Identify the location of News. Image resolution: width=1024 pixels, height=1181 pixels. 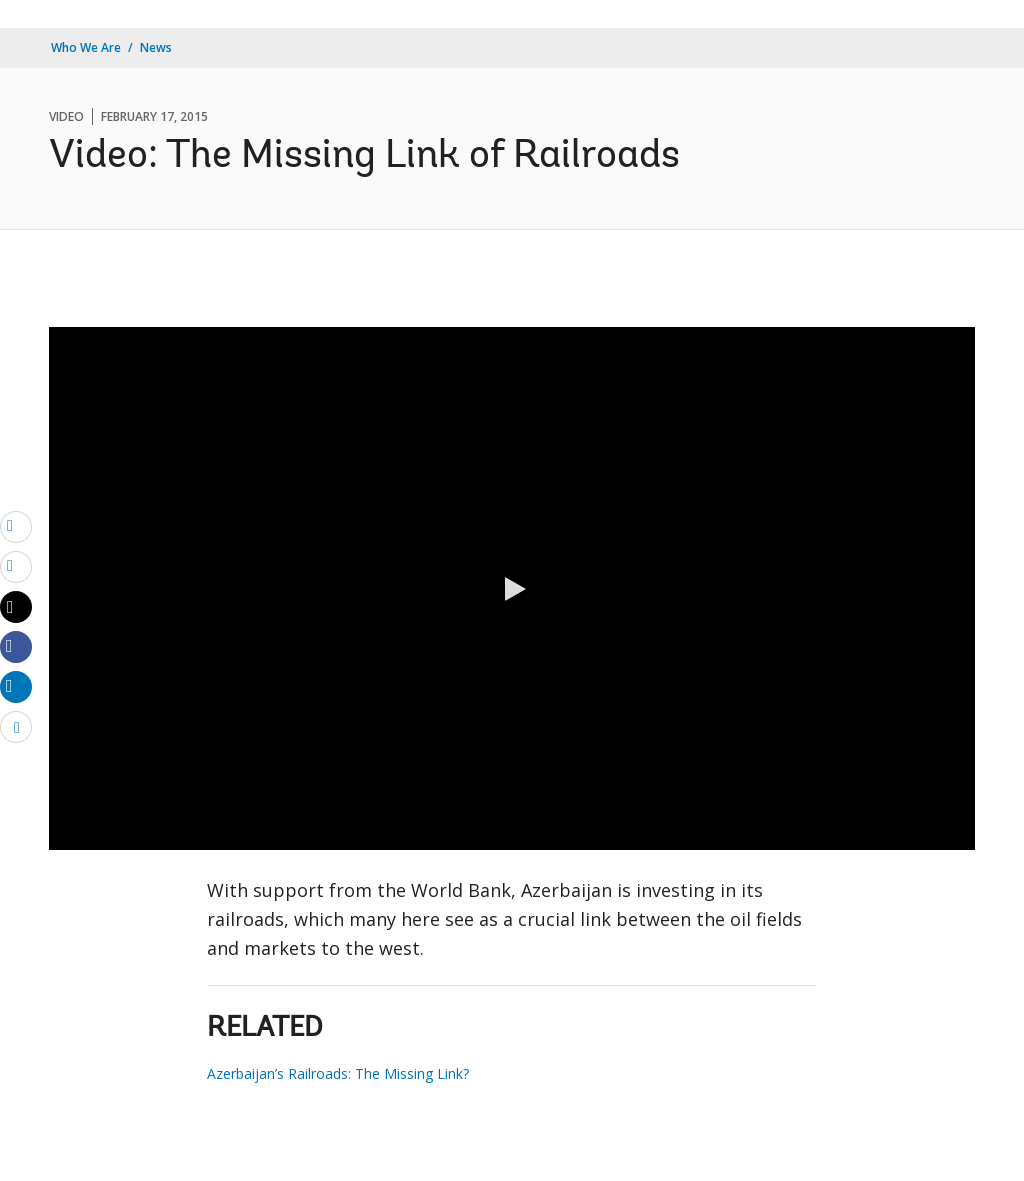
(156, 47).